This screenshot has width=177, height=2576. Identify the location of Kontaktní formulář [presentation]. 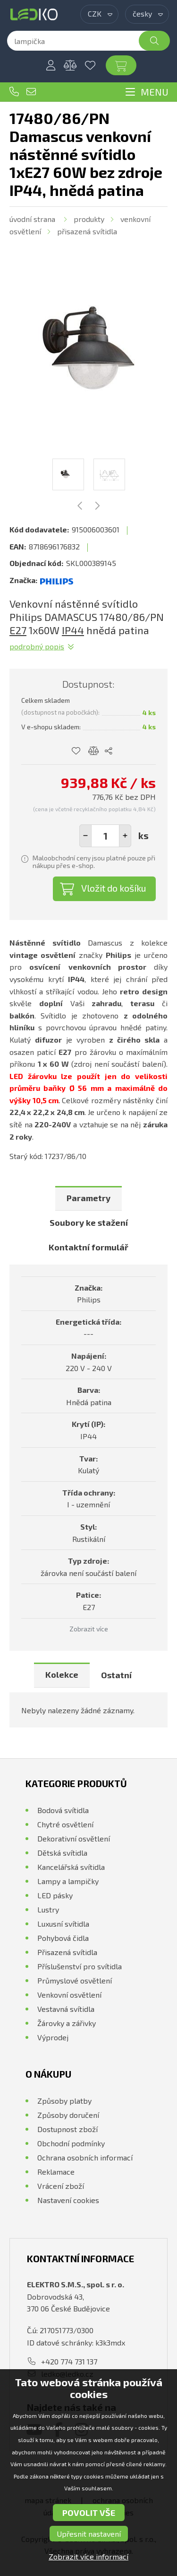
(88, 1247).